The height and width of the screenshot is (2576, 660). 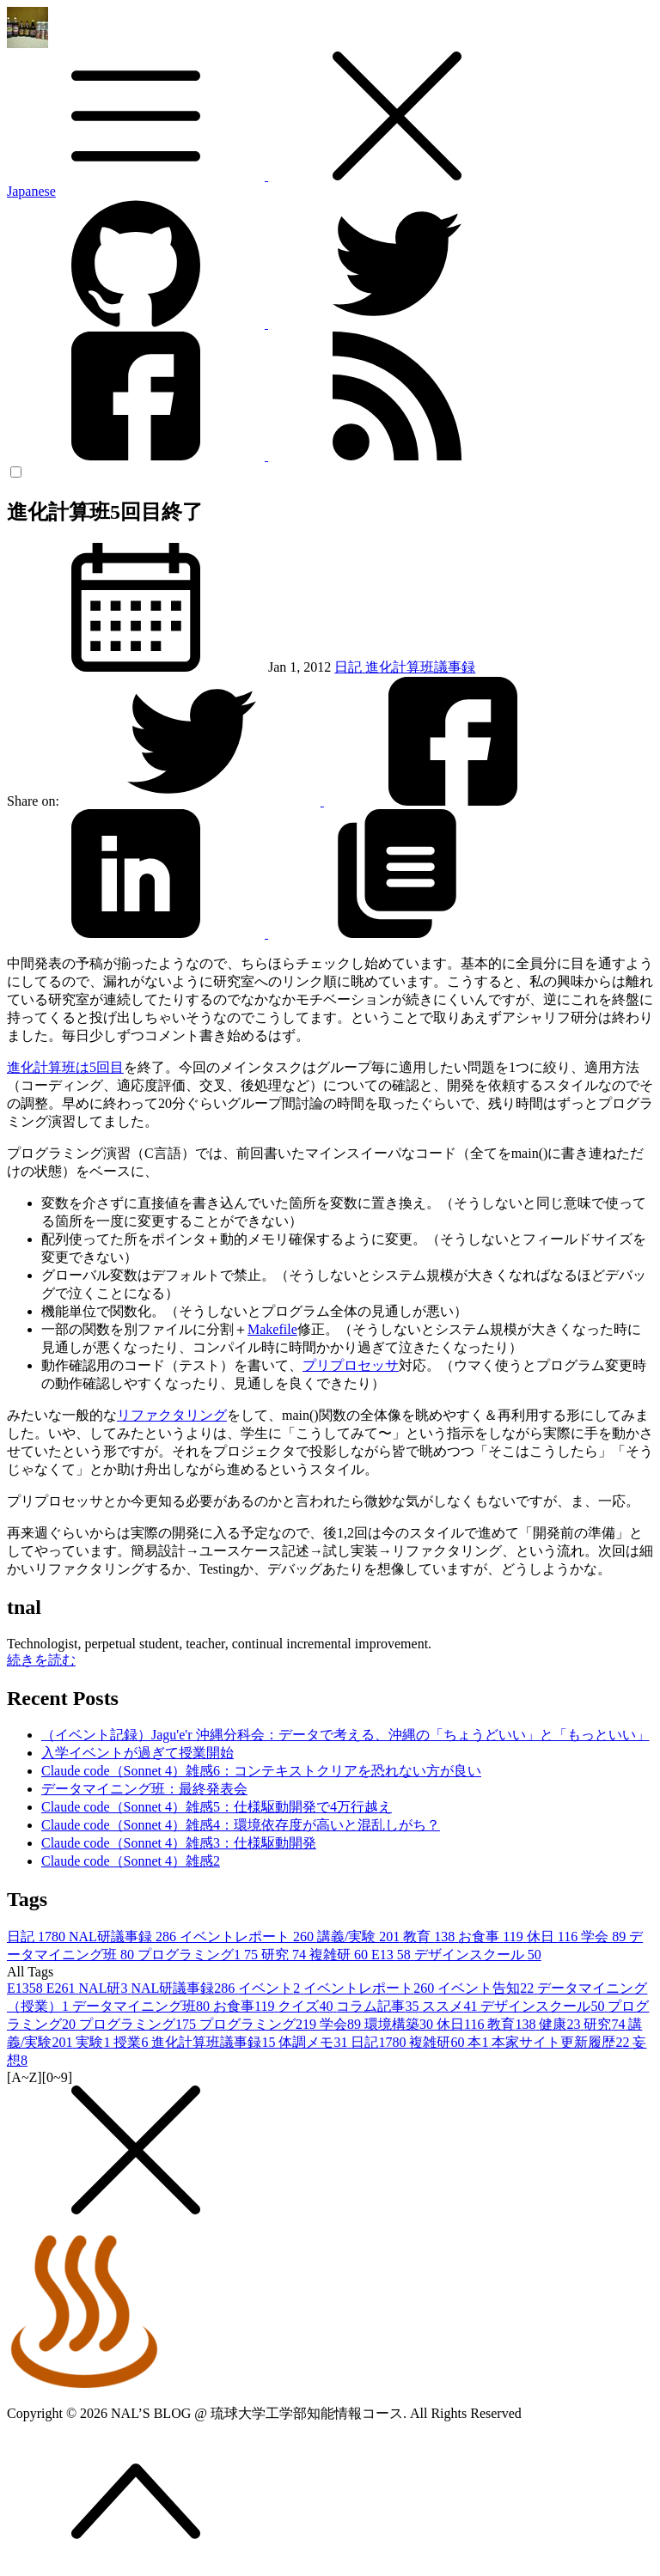 I want to click on 日記, so click(x=349, y=667).